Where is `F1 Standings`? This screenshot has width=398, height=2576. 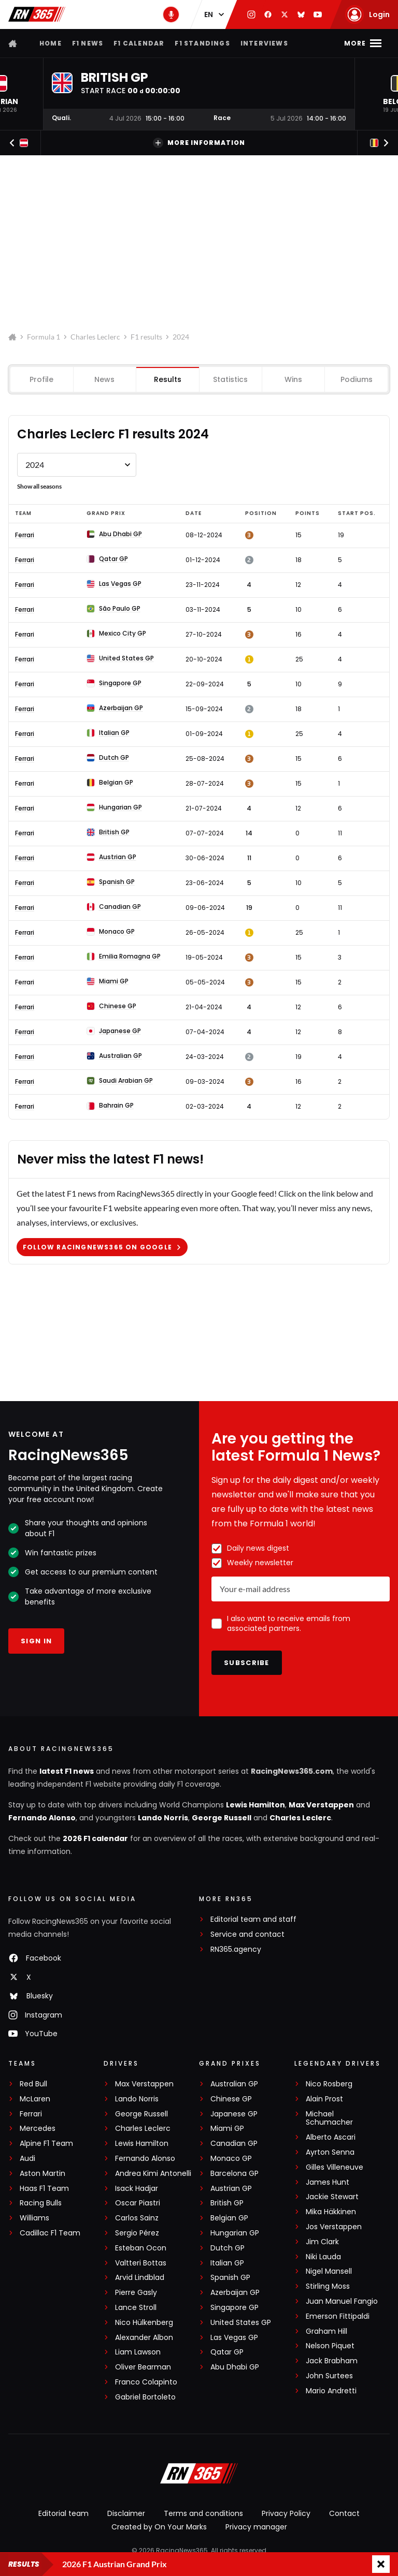
F1 Standings is located at coordinates (202, 43).